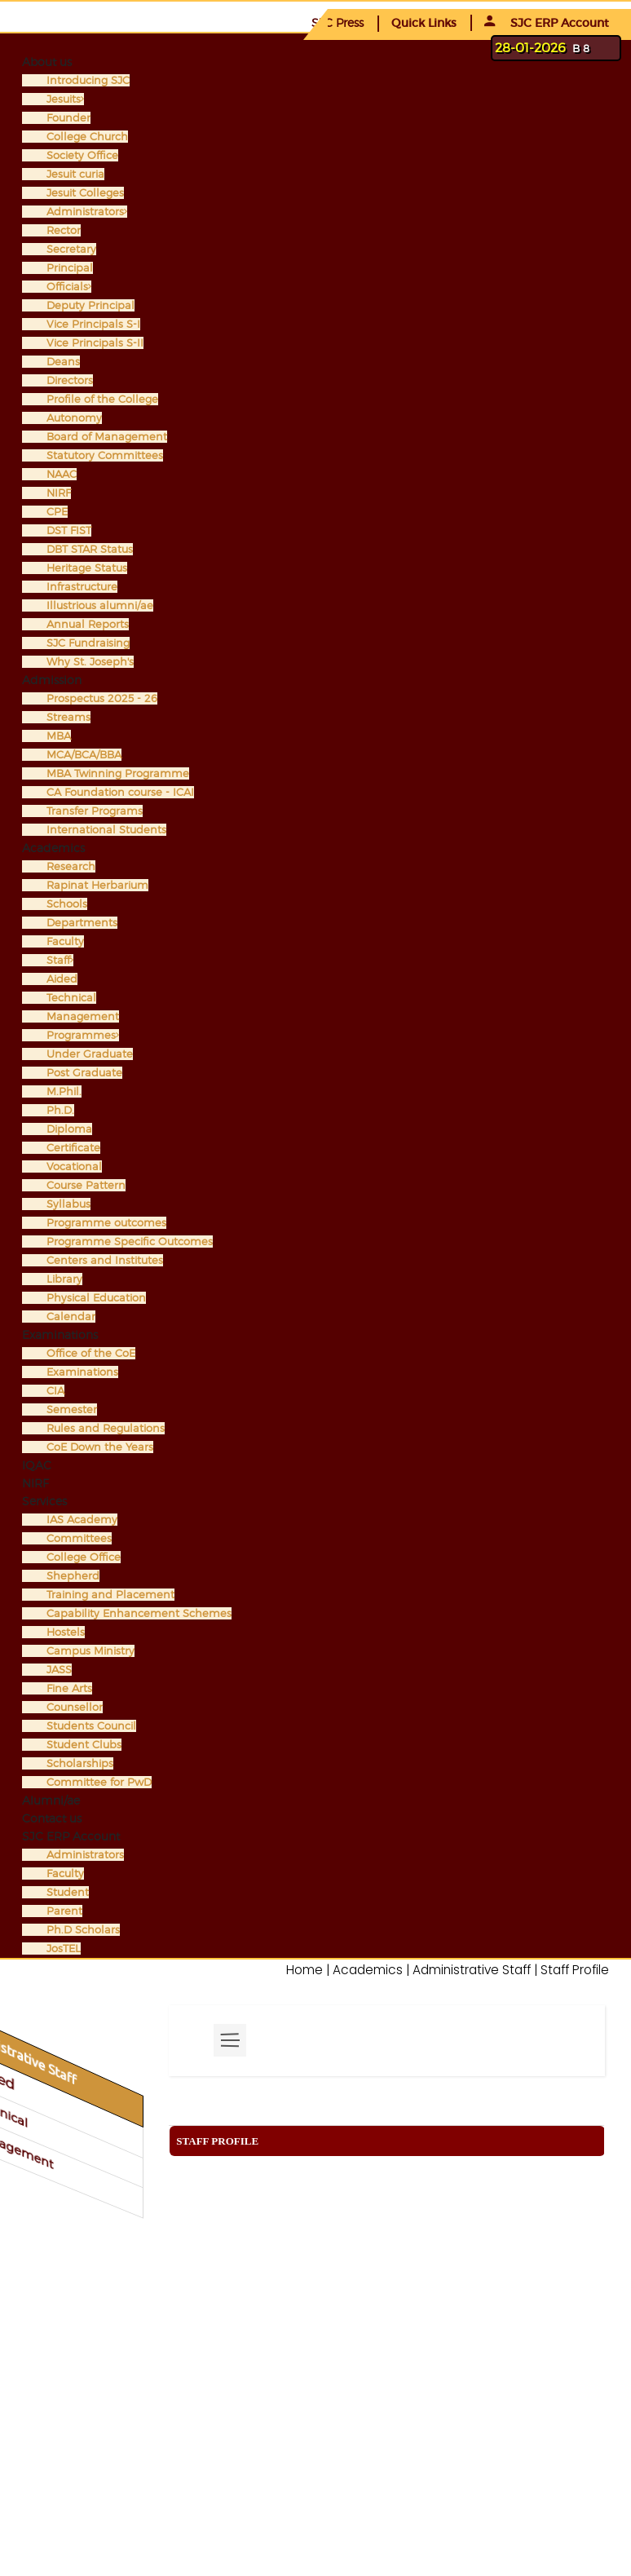 This screenshot has height=2576, width=631. Describe the element at coordinates (88, 80) in the screenshot. I see `Introducing SJC` at that location.